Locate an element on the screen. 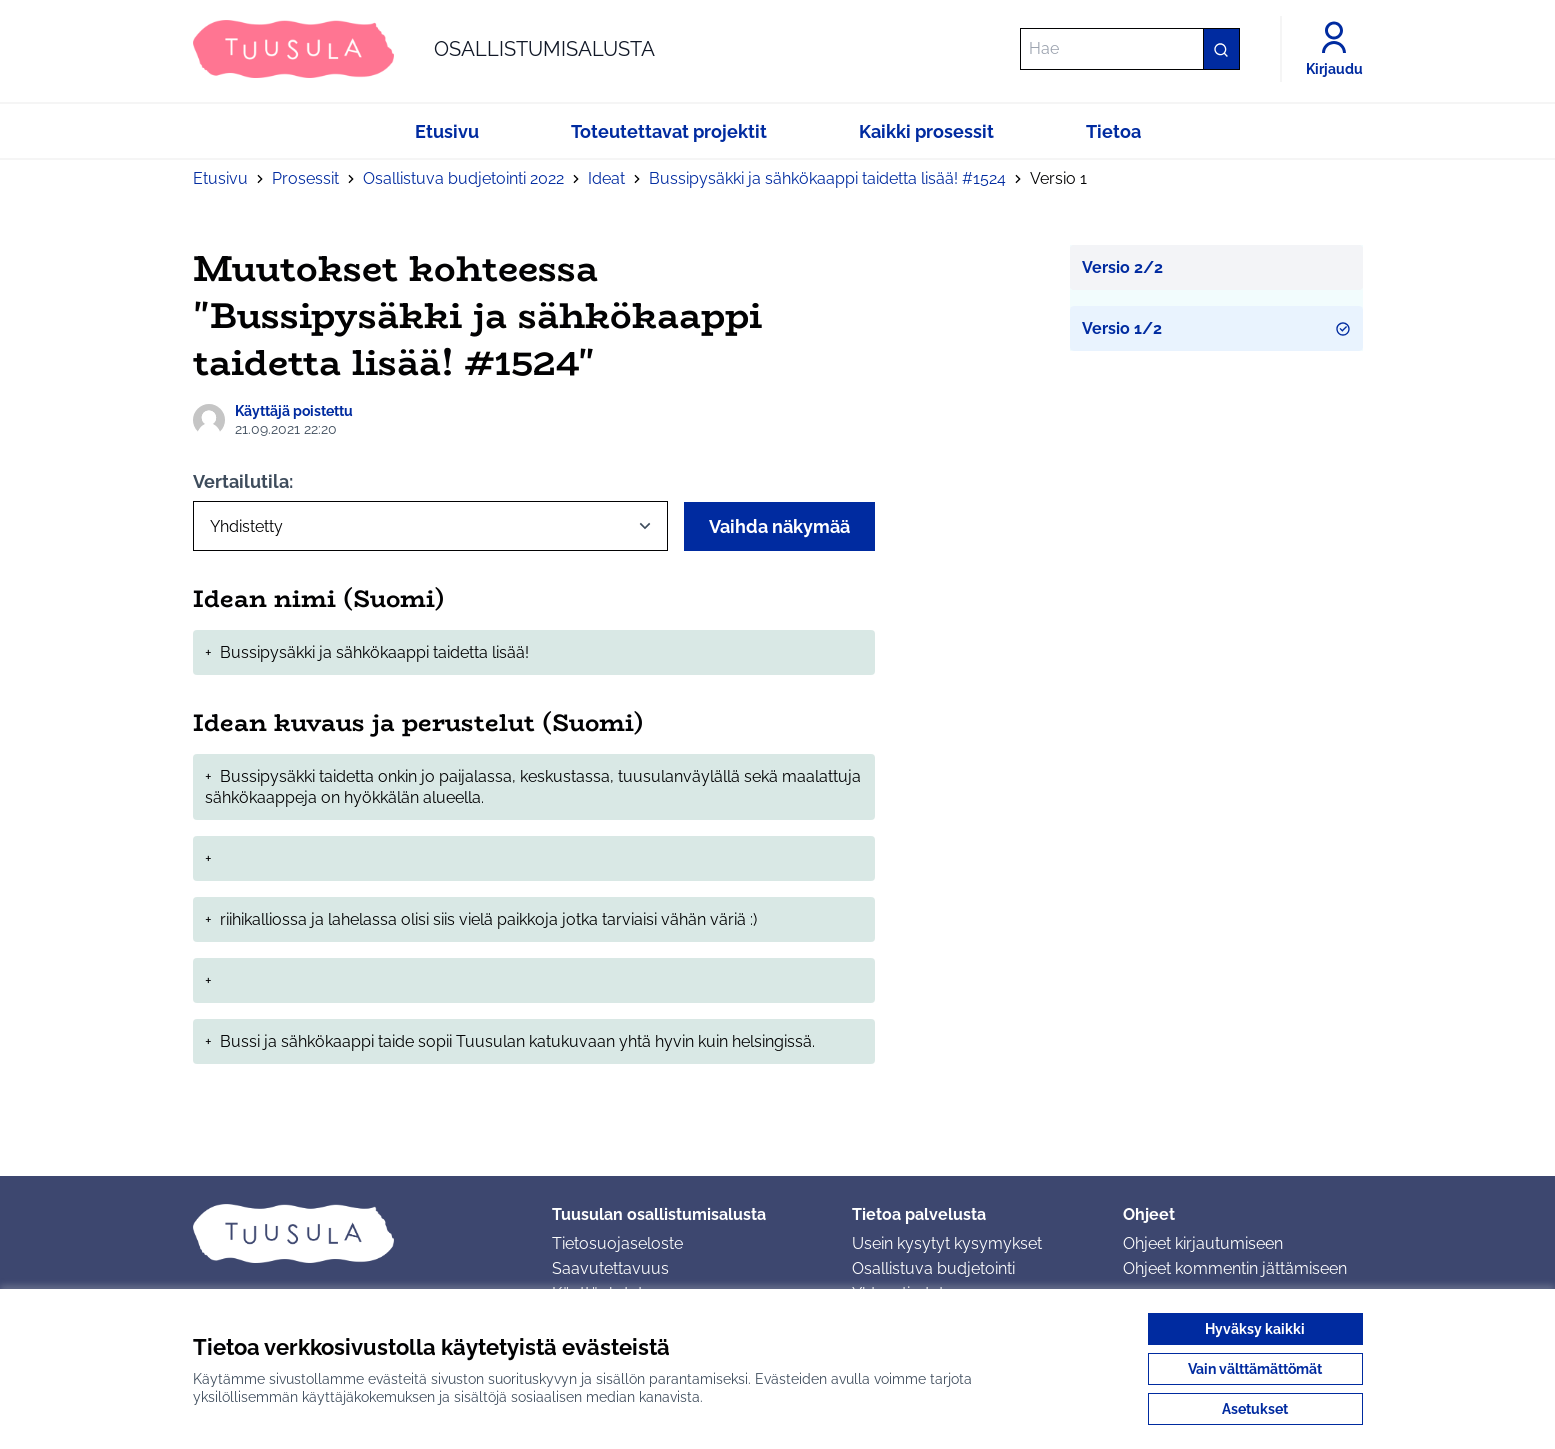 The width and height of the screenshot is (1555, 1449). Saavutettavuus is located at coordinates (610, 1268).